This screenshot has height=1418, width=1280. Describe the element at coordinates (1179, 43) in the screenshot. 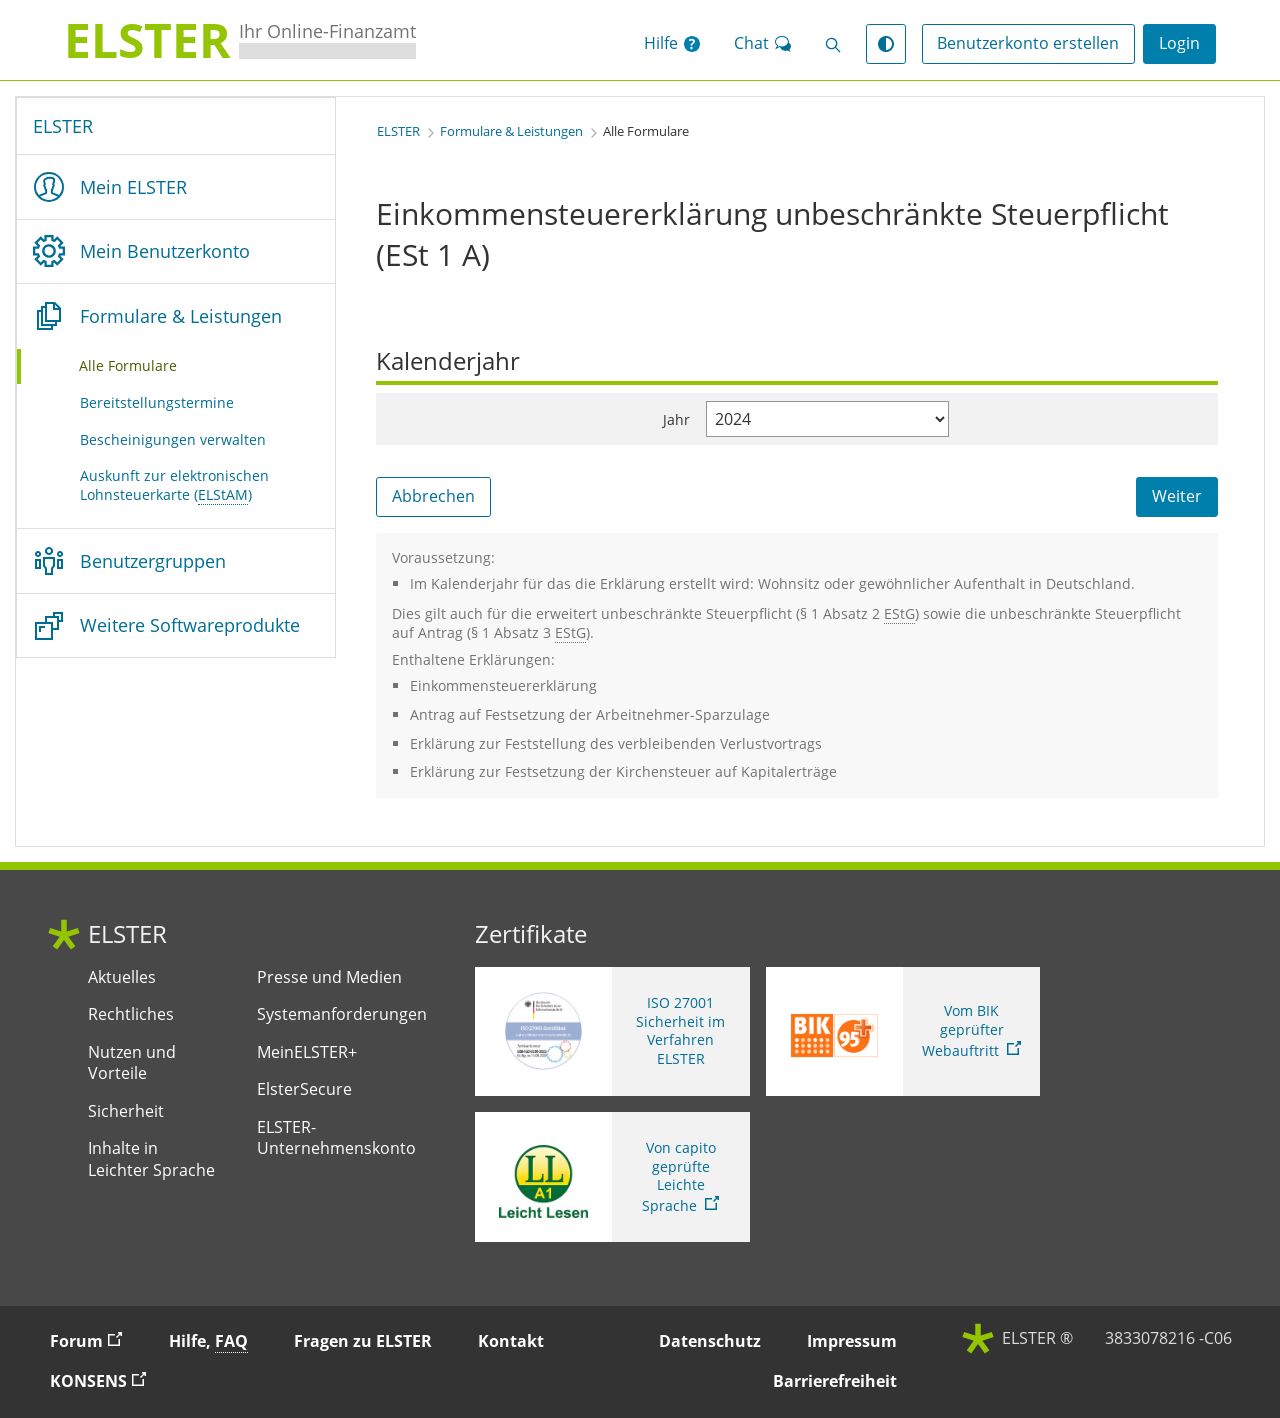

I see `Login` at that location.